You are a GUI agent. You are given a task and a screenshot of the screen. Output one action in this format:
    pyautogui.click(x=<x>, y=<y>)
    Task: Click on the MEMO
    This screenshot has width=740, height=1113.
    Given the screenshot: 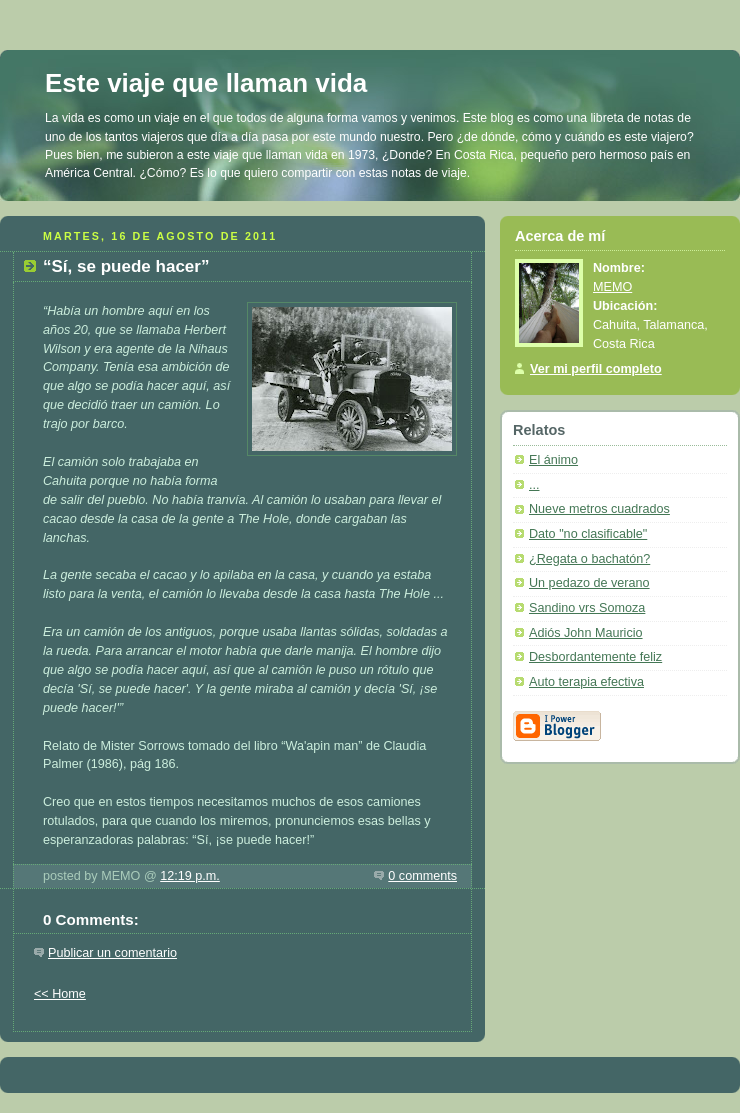 What is the action you would take?
    pyautogui.click(x=612, y=287)
    